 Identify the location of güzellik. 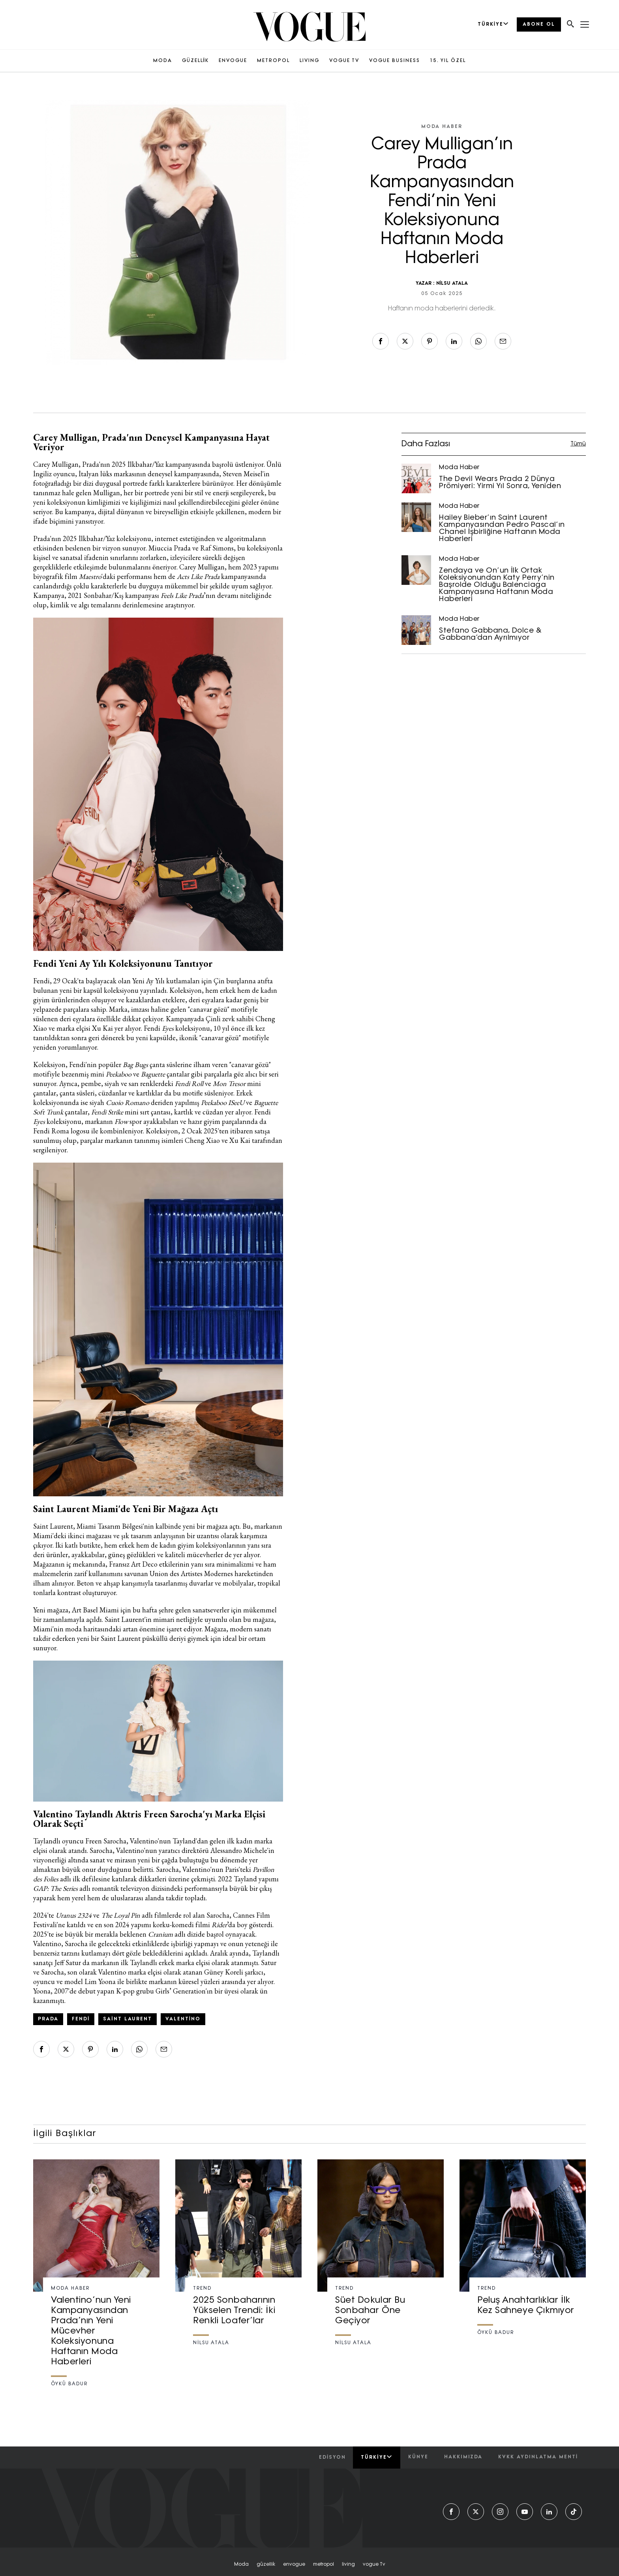
(266, 2564).